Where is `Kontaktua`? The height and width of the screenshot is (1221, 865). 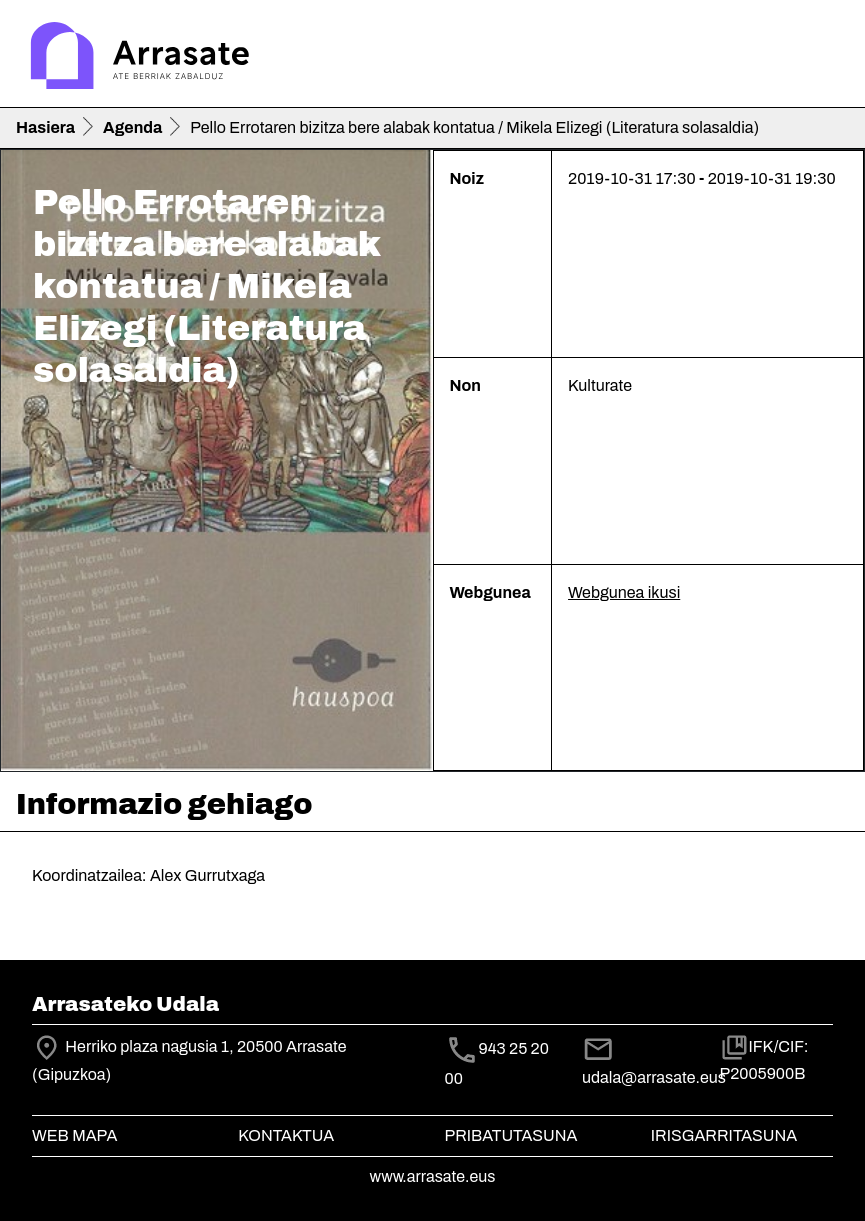
Kontaktua is located at coordinates (286, 1135).